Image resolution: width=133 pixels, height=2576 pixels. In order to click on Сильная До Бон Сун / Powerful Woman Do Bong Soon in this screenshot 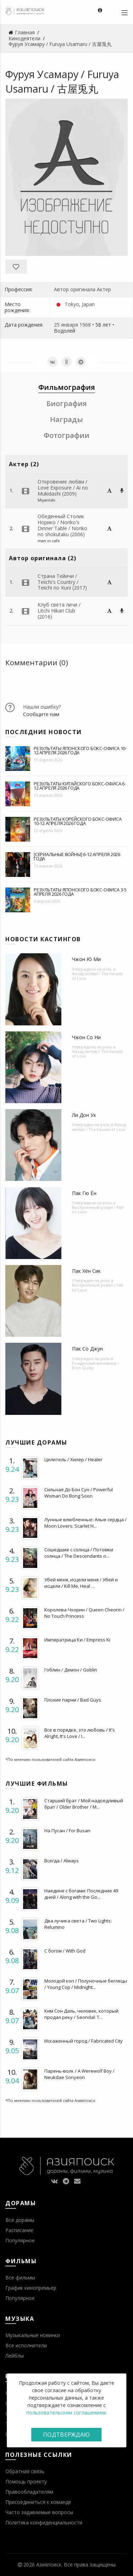, I will do `click(78, 1492)`.